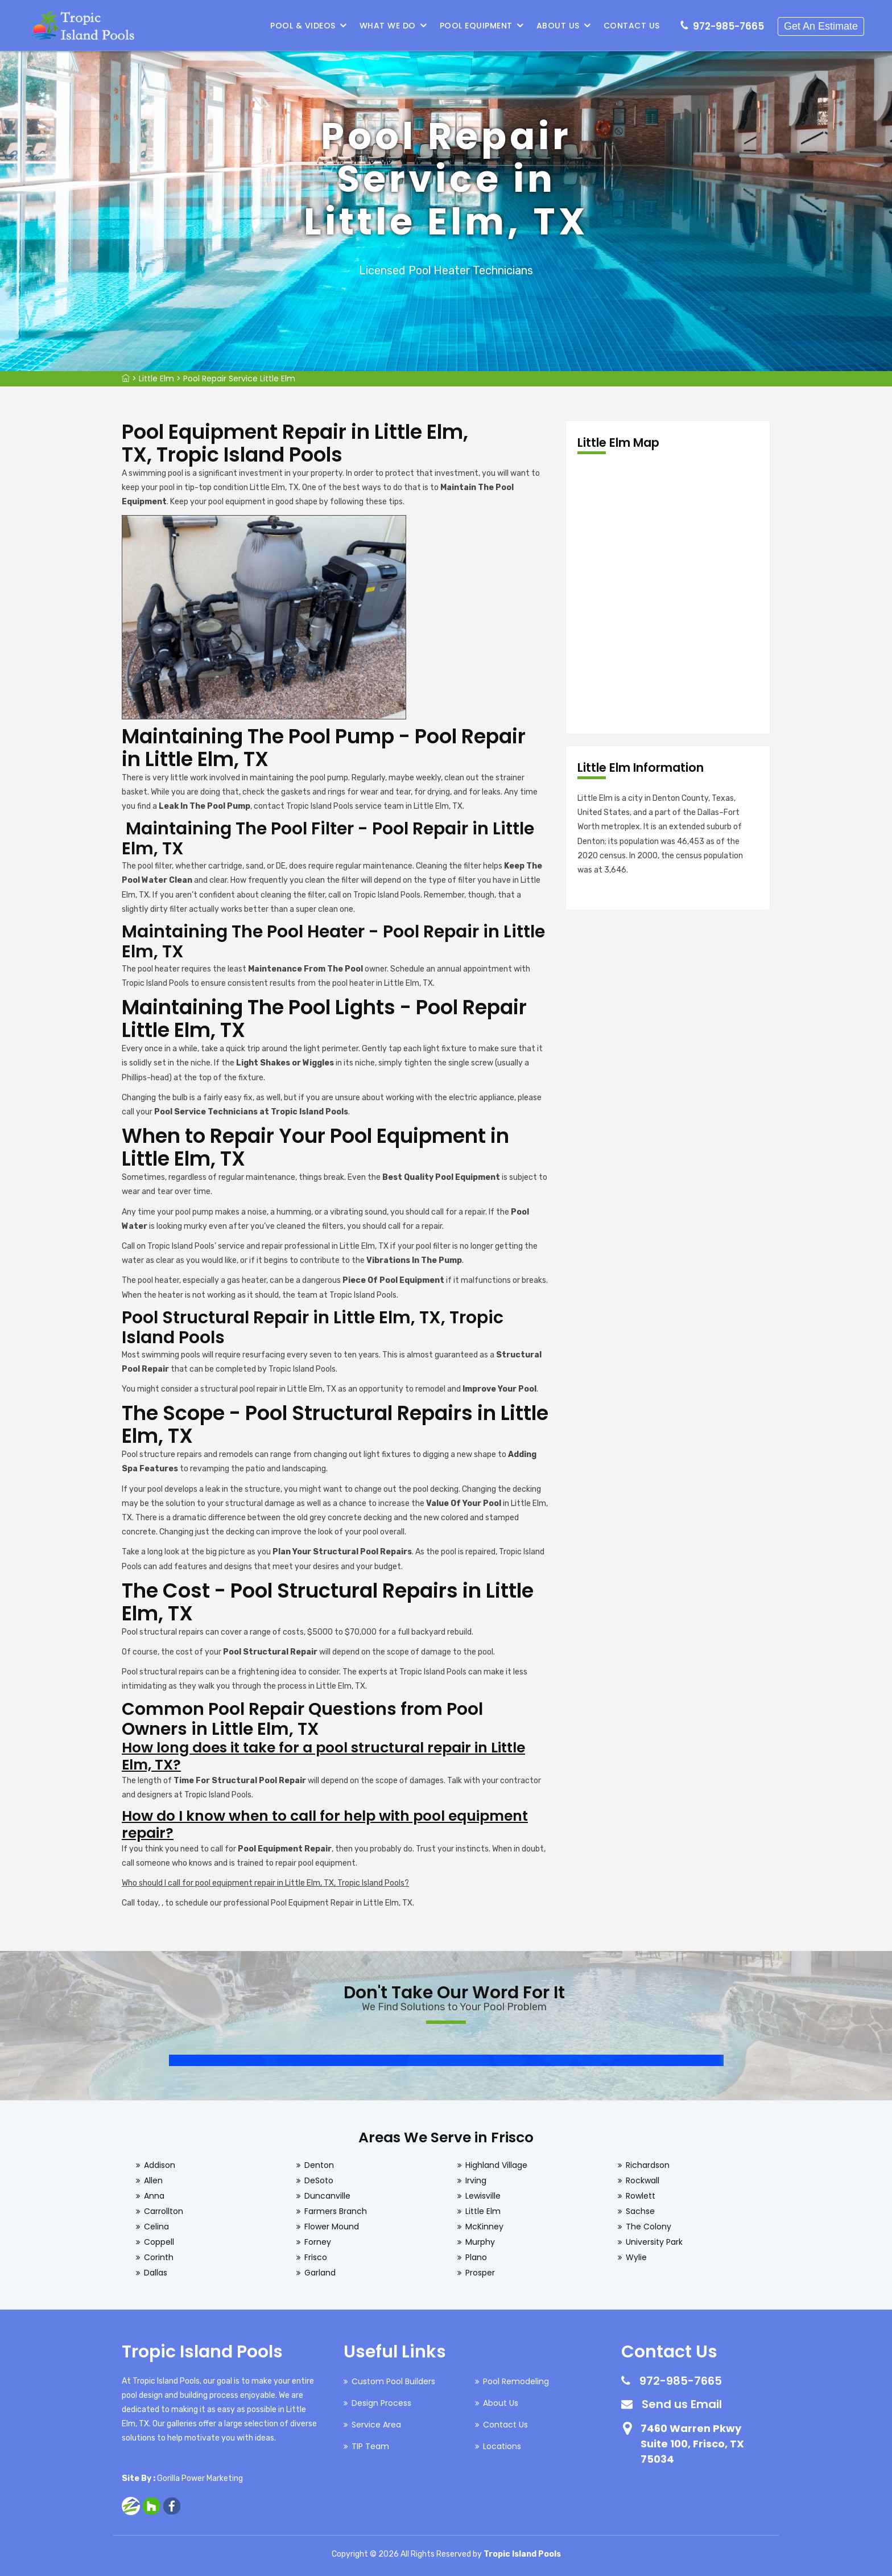  I want to click on Rowlett, so click(640, 2195).